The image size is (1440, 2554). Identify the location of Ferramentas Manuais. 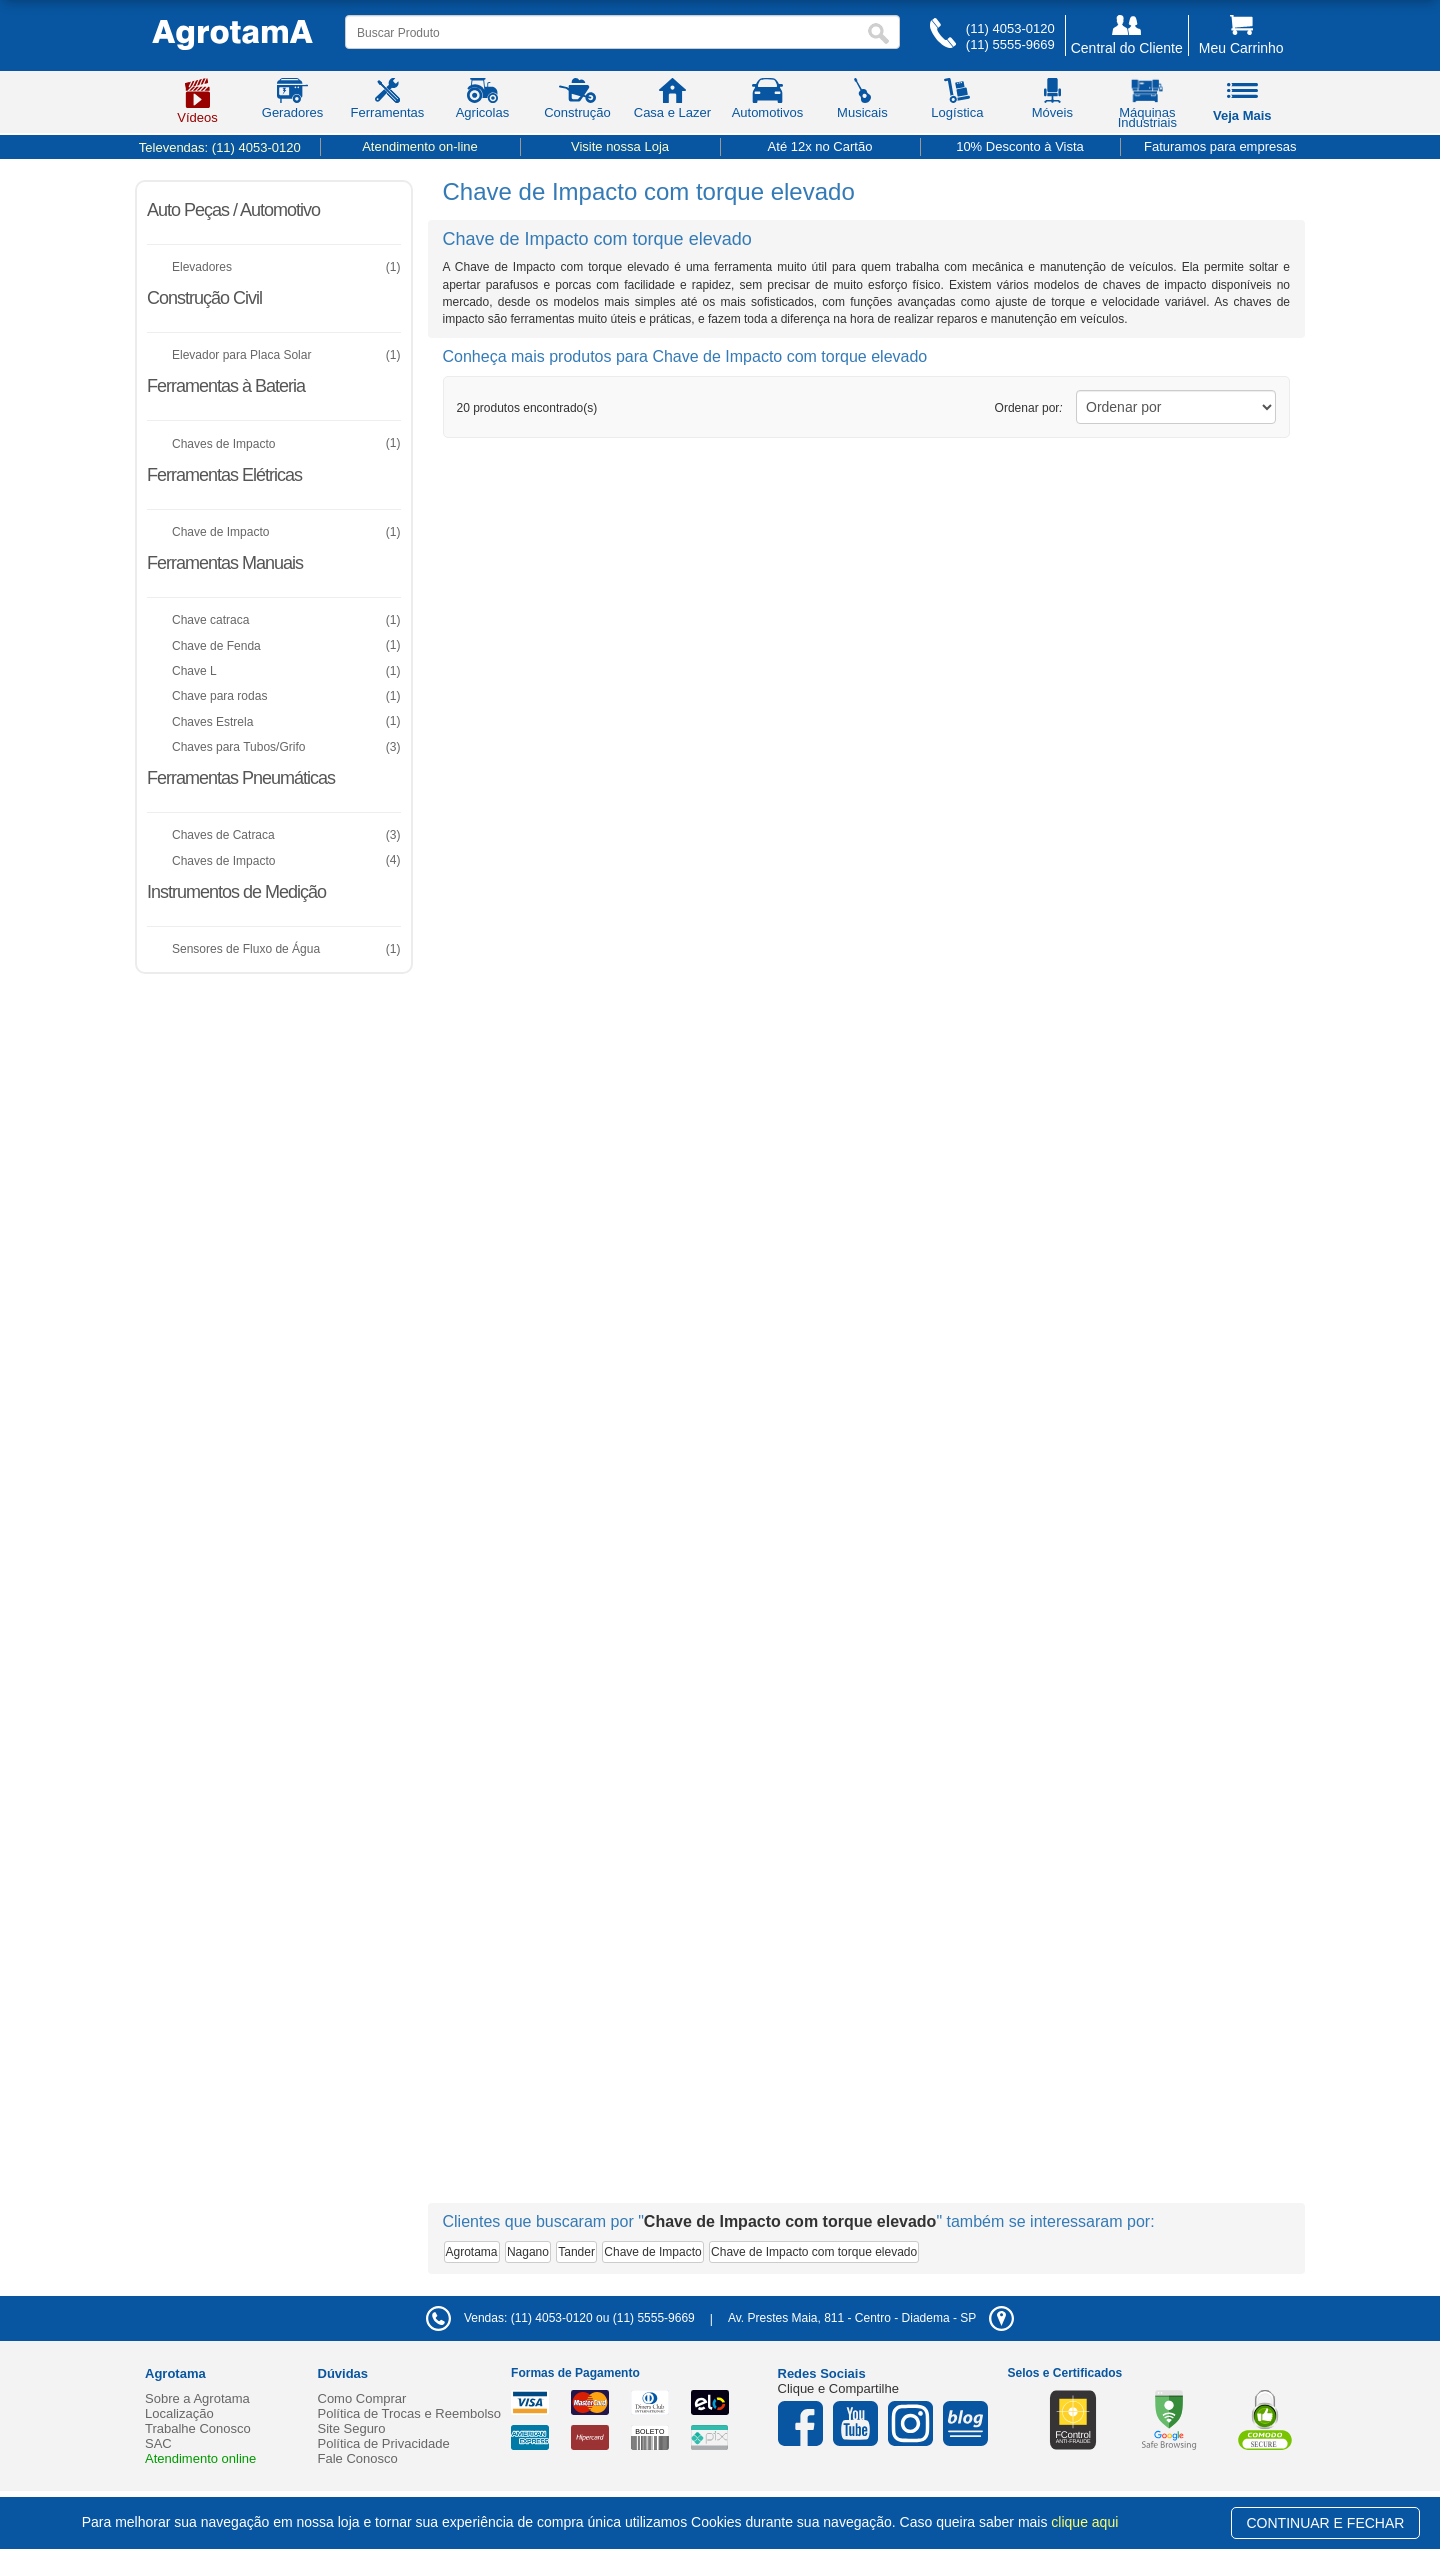
(225, 563).